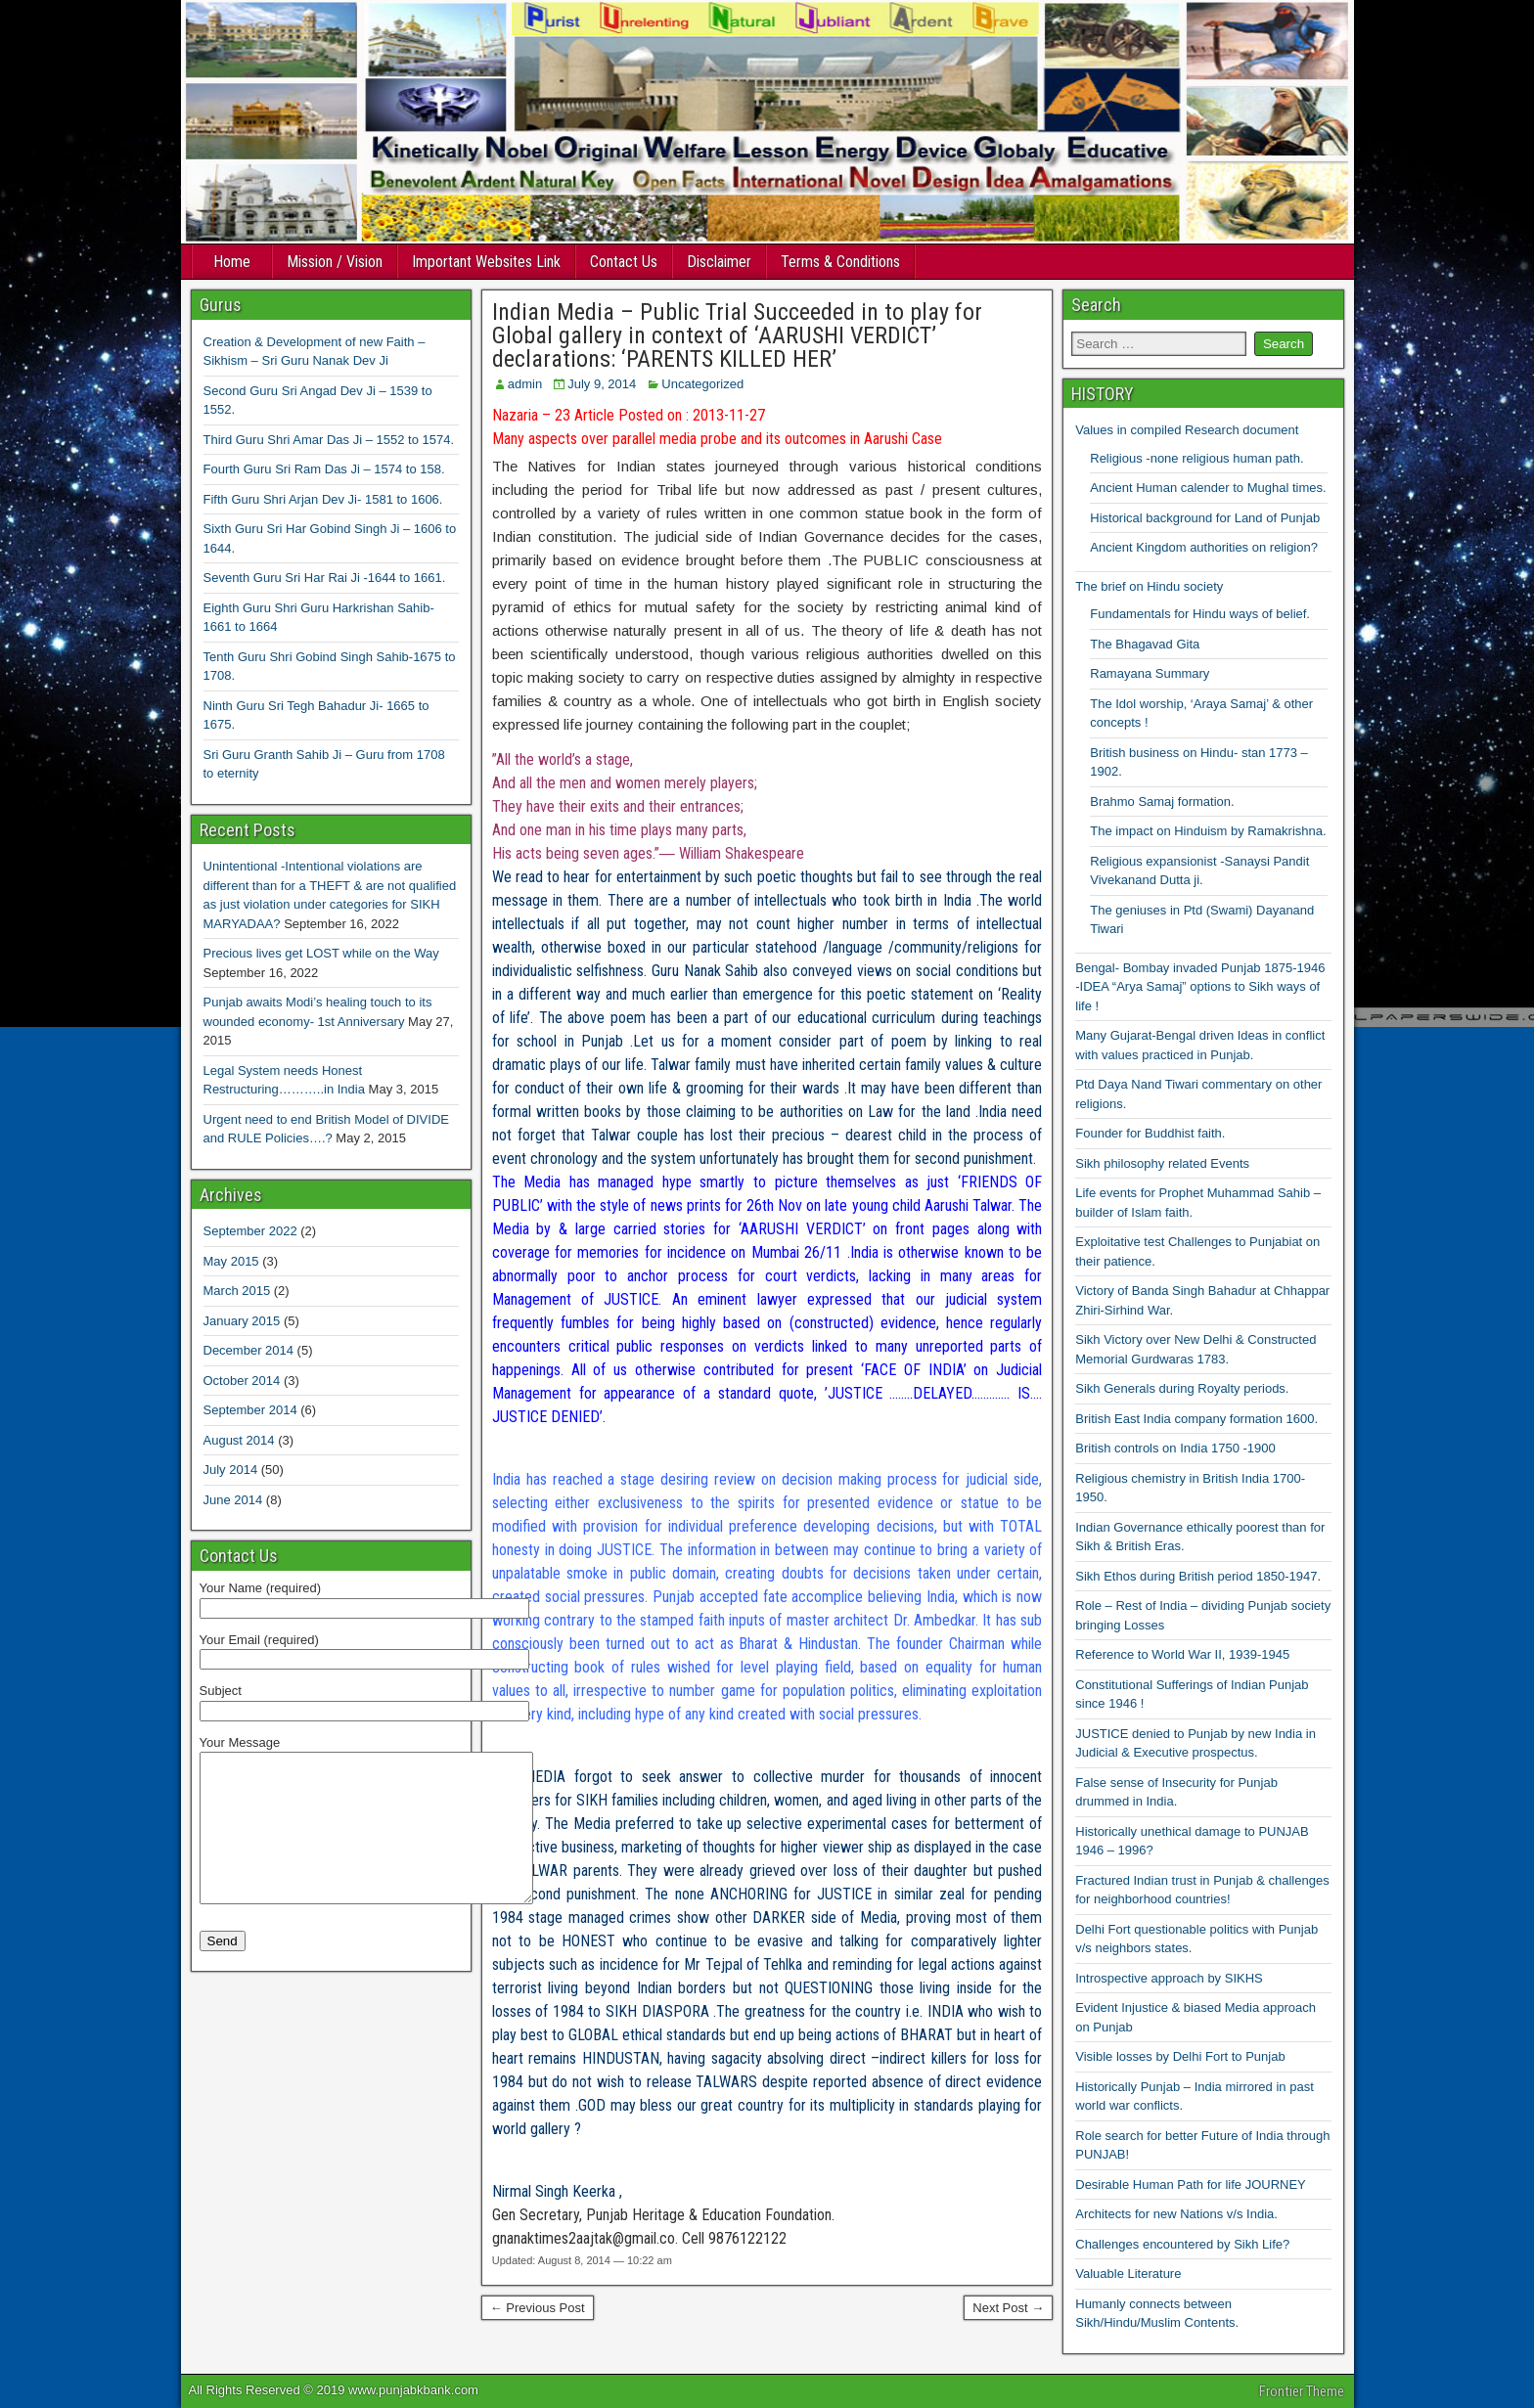  Describe the element at coordinates (237, 1290) in the screenshot. I see `March 2015` at that location.